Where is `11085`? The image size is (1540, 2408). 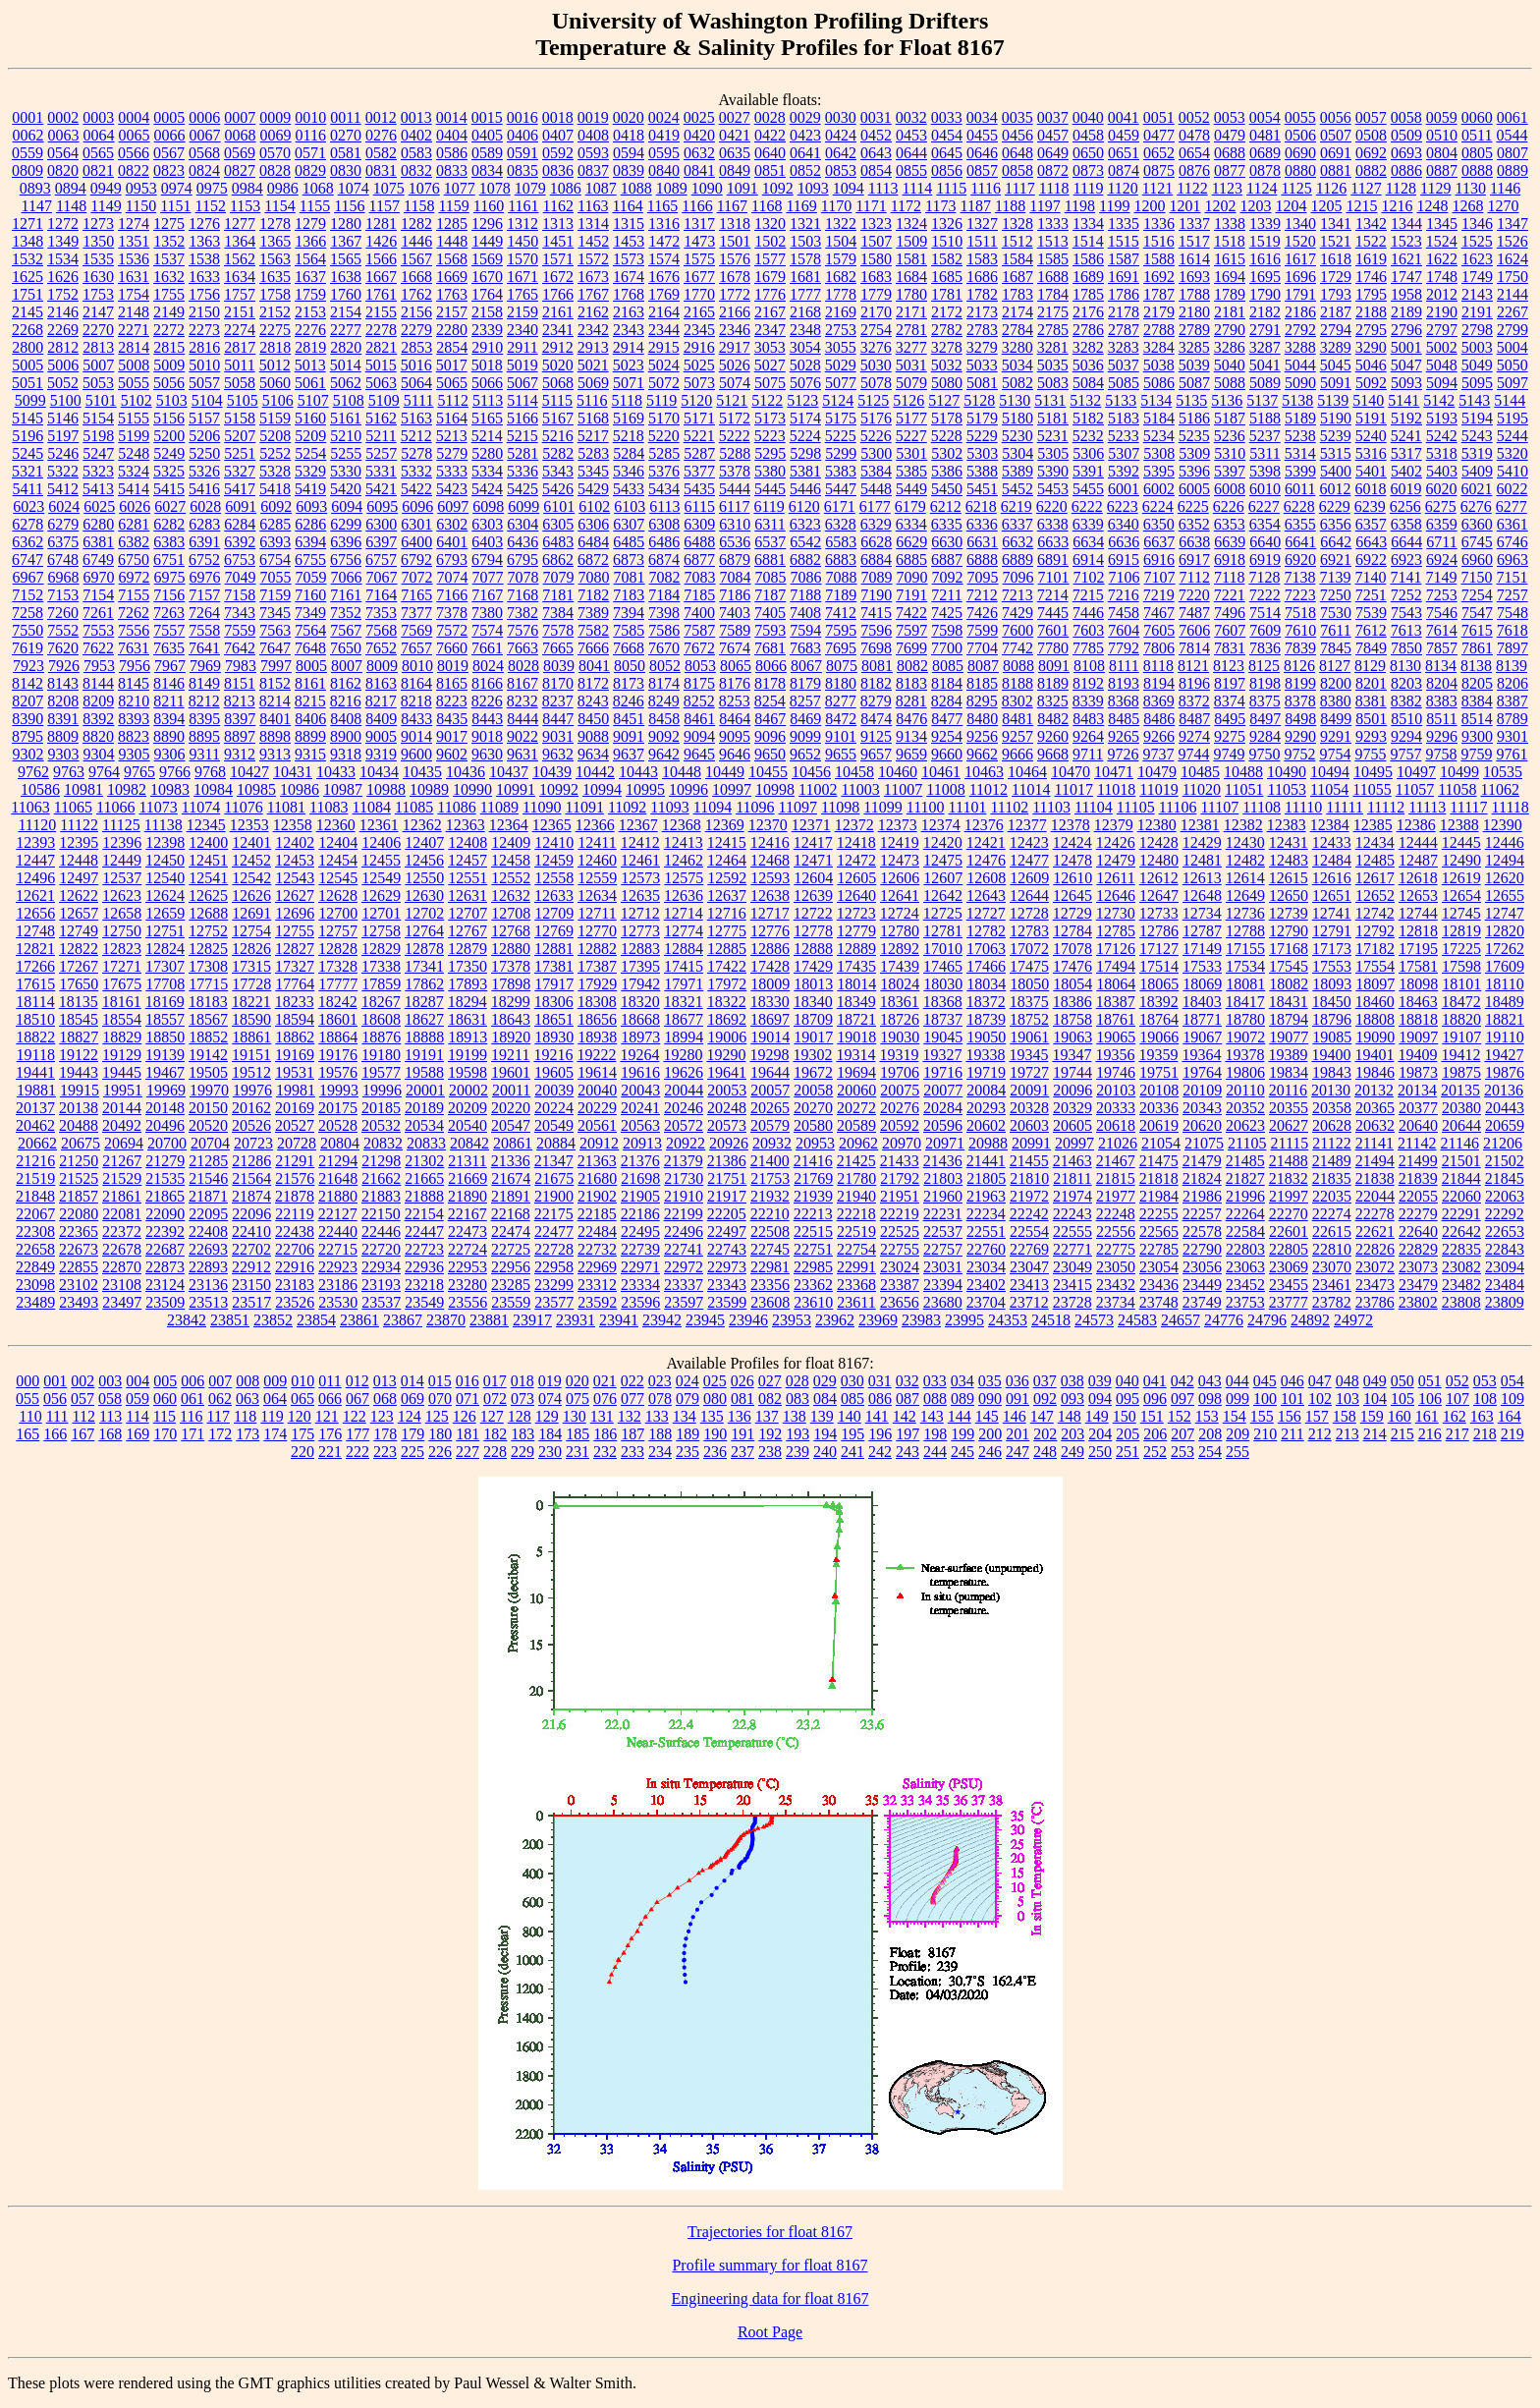 11085 is located at coordinates (414, 807).